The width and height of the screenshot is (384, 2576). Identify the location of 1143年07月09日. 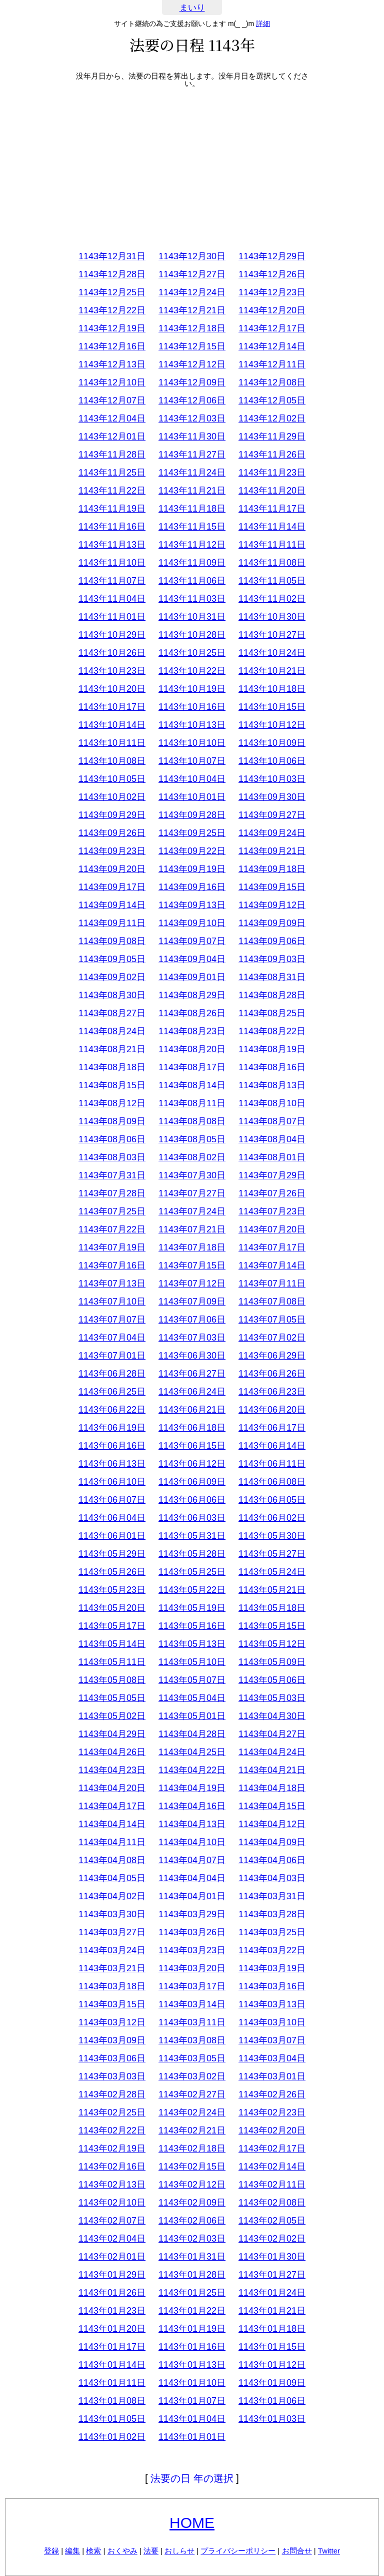
(192, 1302).